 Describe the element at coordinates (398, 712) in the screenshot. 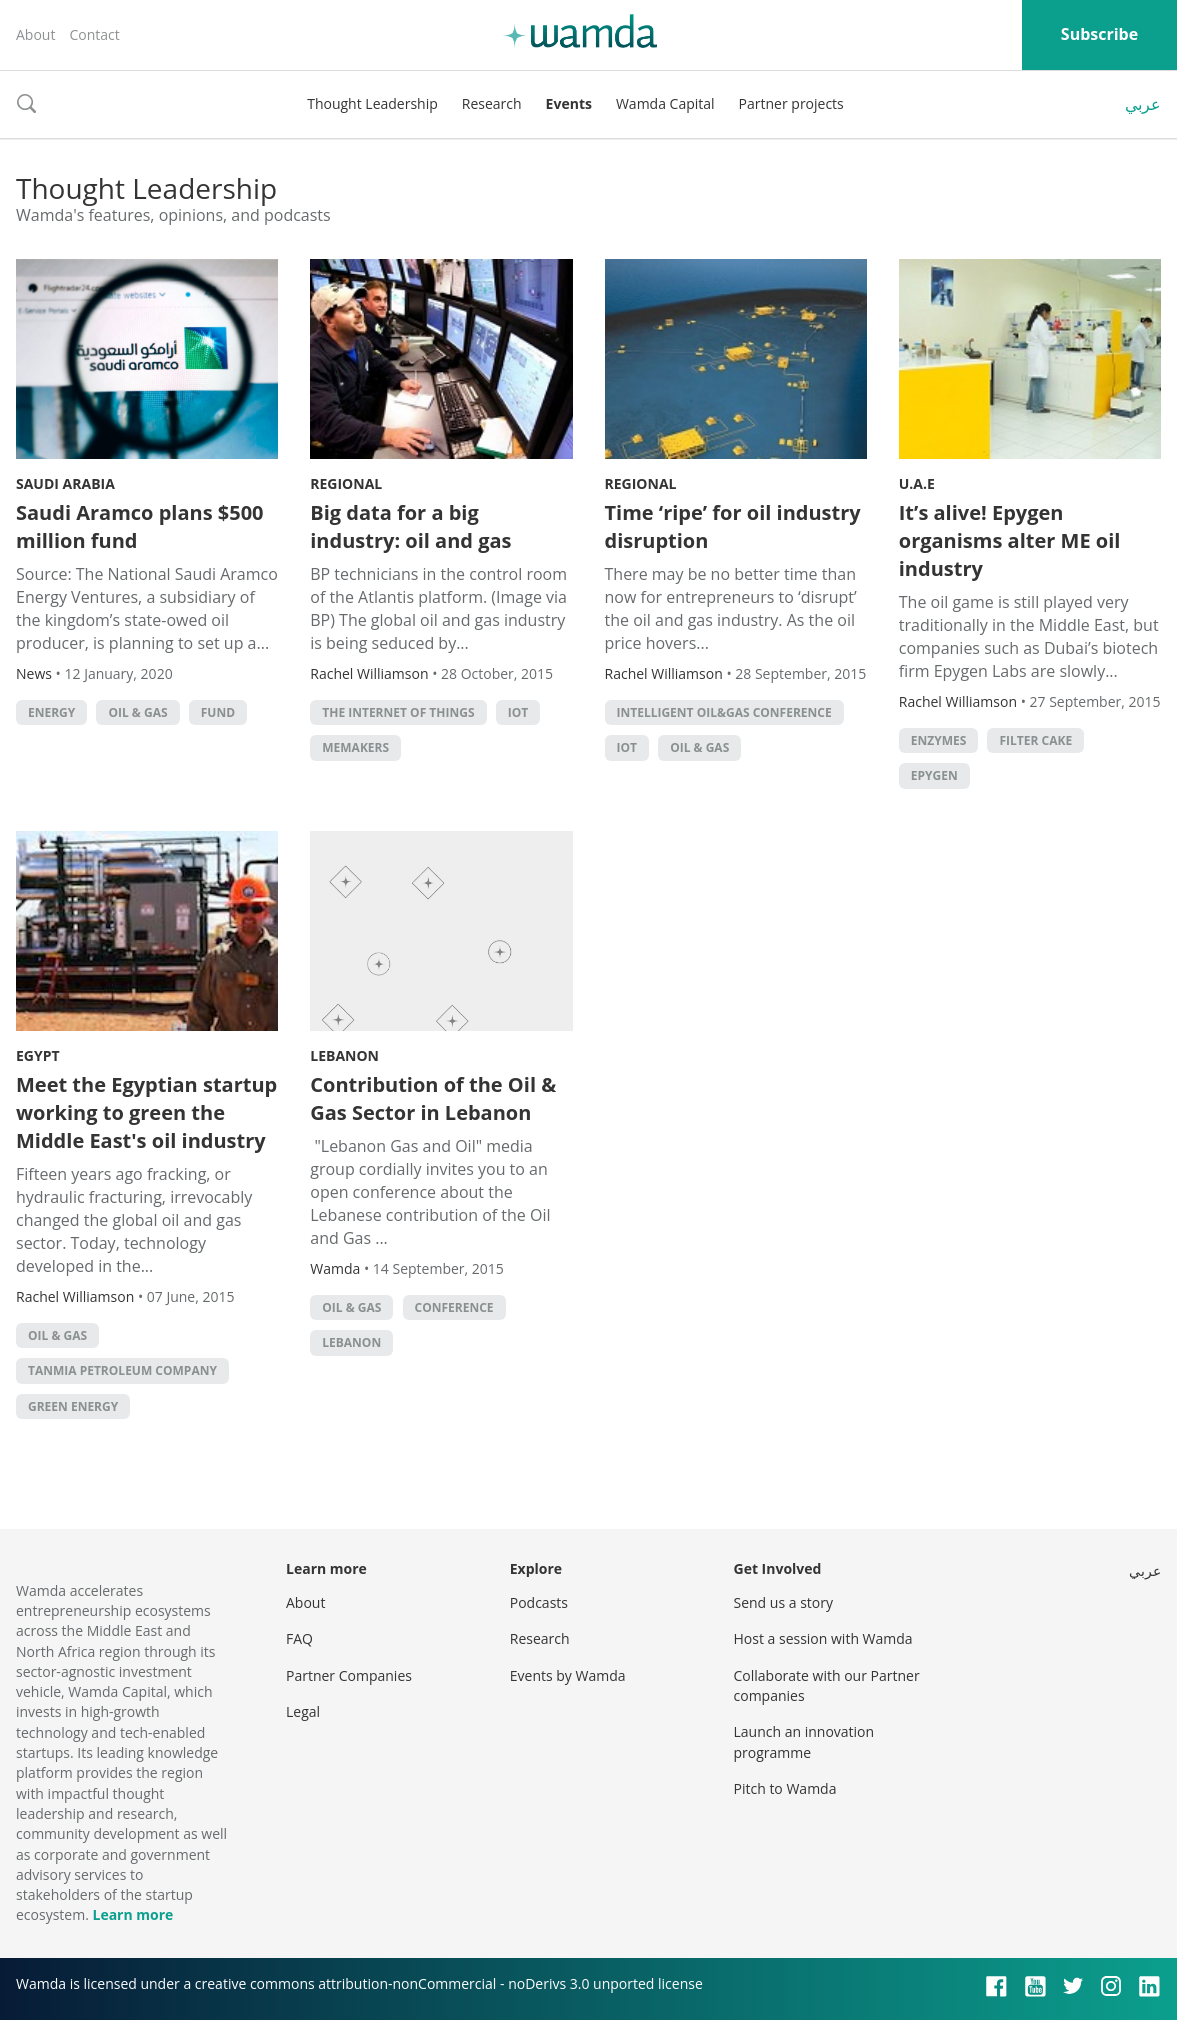

I see `The Internet of Things` at that location.